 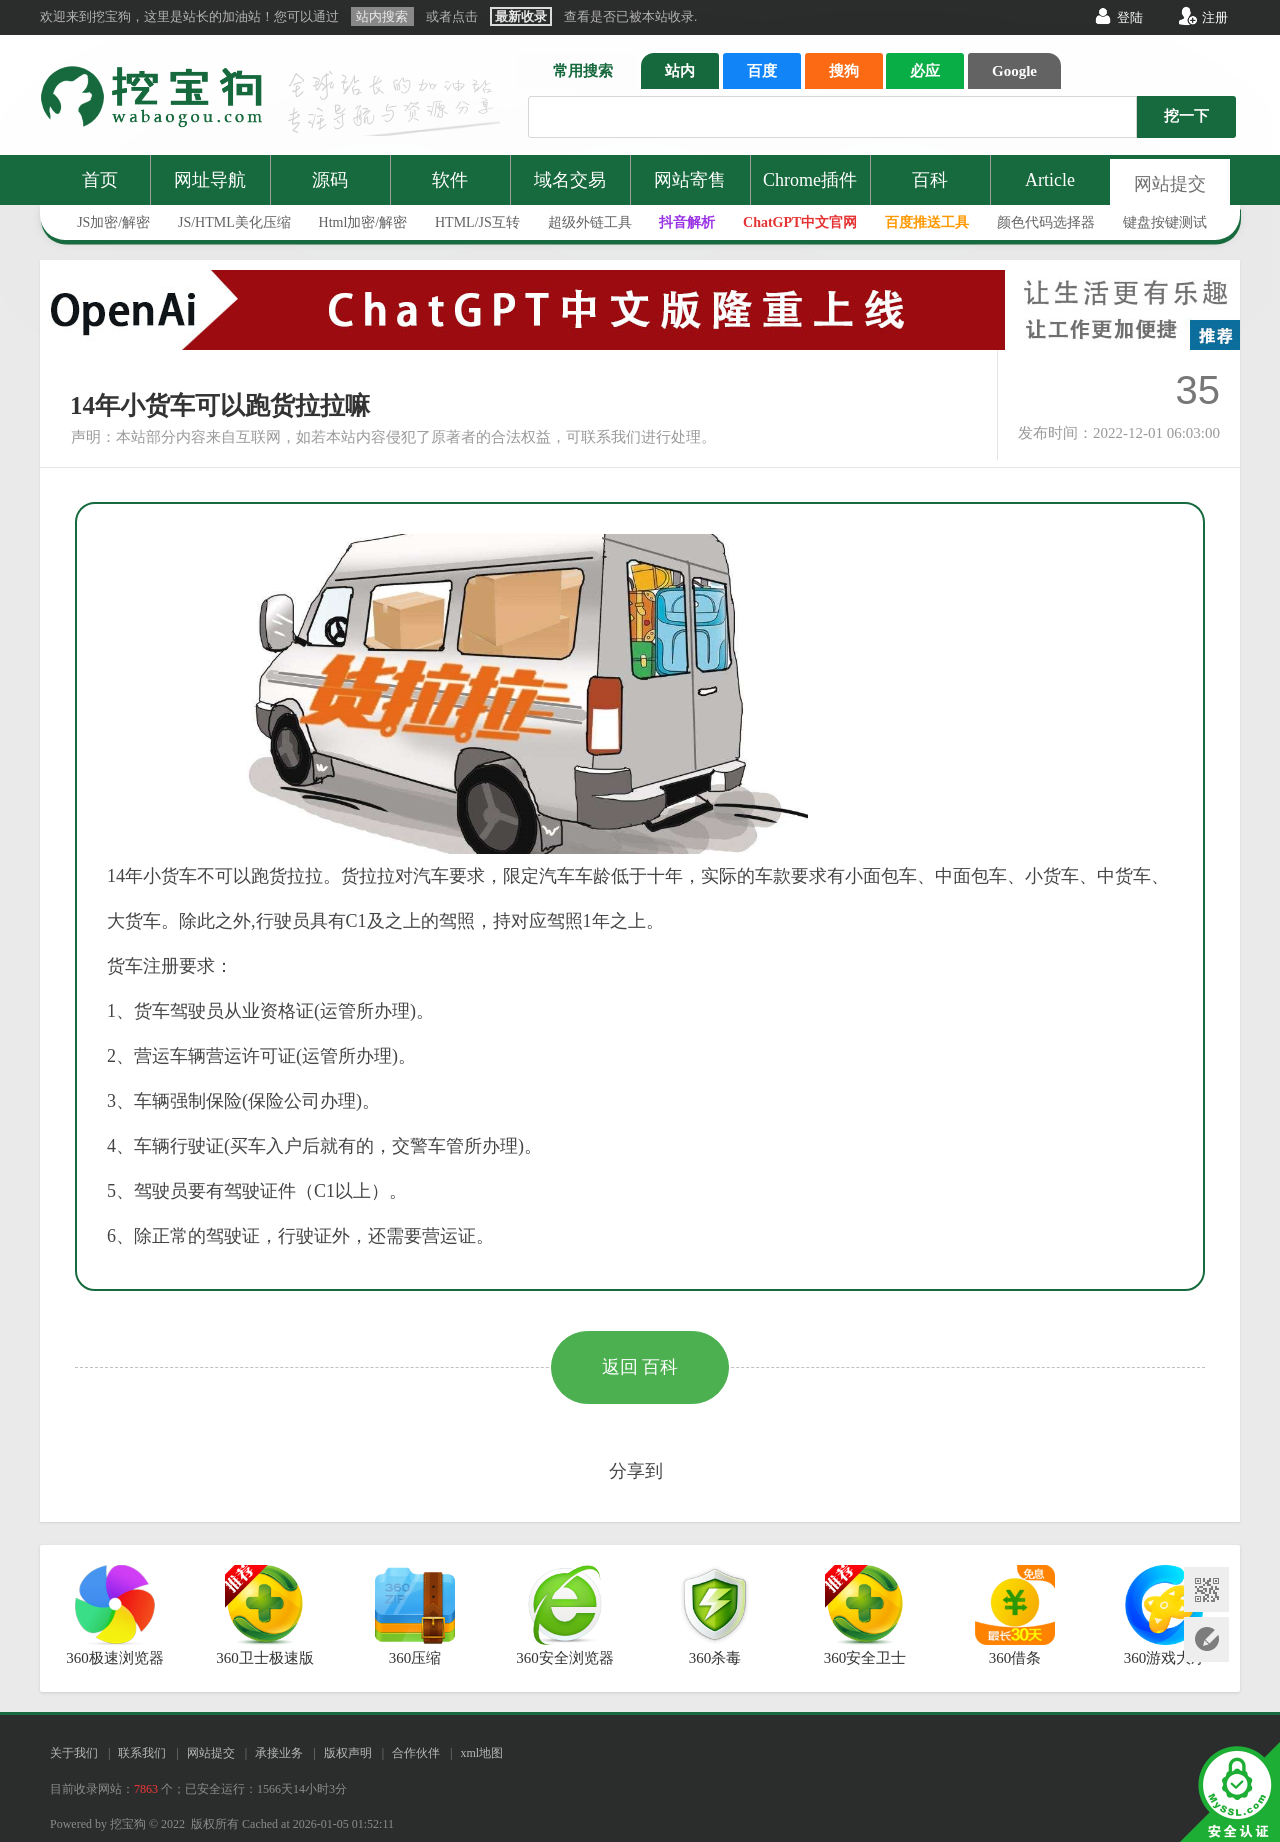 I want to click on 网站提交, so click(x=1170, y=184).